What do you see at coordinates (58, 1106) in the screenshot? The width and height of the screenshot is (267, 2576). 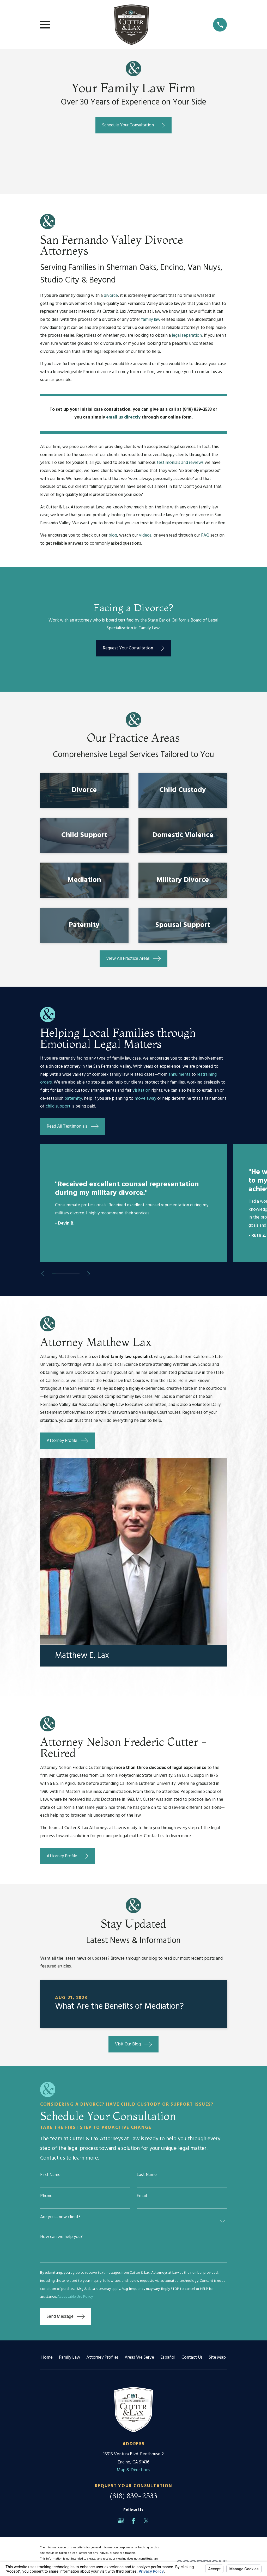 I see `child support` at bounding box center [58, 1106].